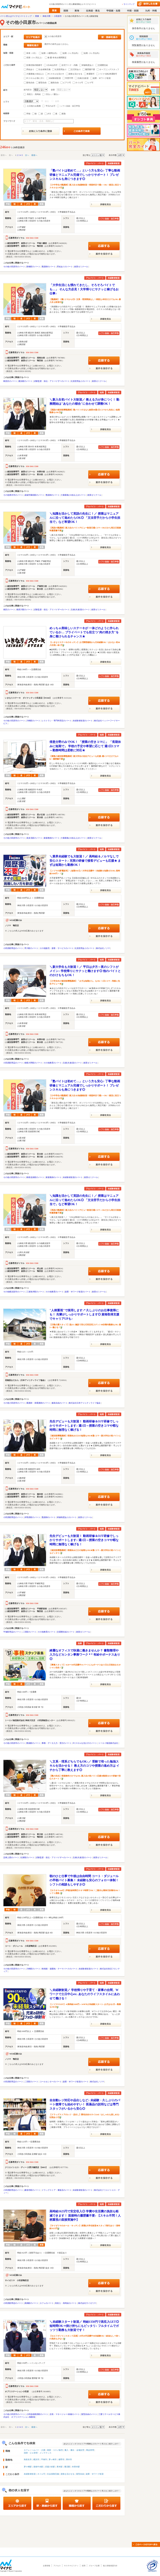 The height and width of the screenshot is (2576, 160). Describe the element at coordinates (33, 266) in the screenshot. I see `新橋駅のパート` at that location.